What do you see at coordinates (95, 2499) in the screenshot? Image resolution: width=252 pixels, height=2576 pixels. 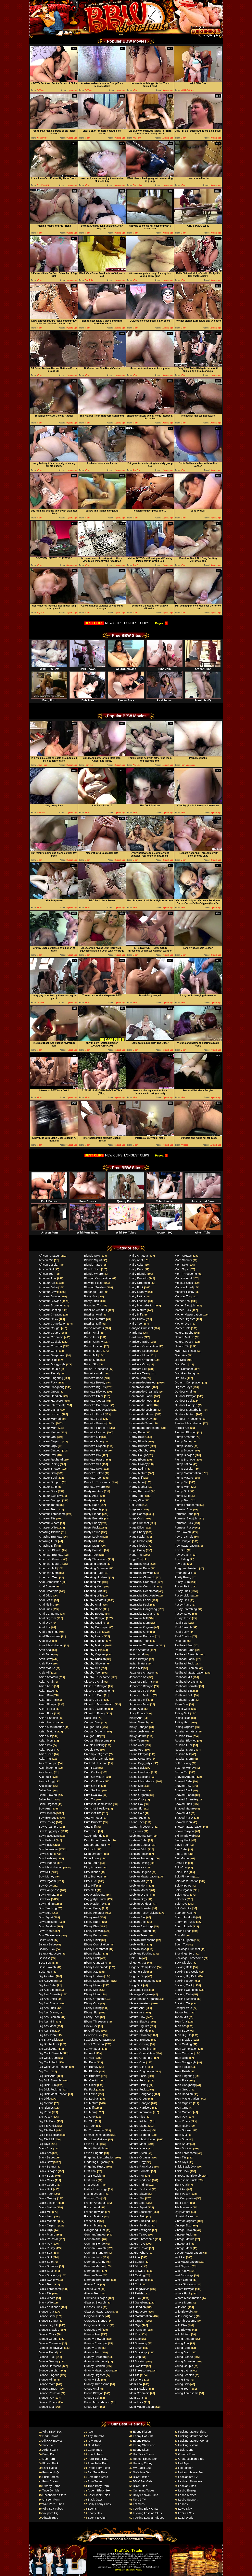 I see `Black Gaps` at bounding box center [95, 2499].